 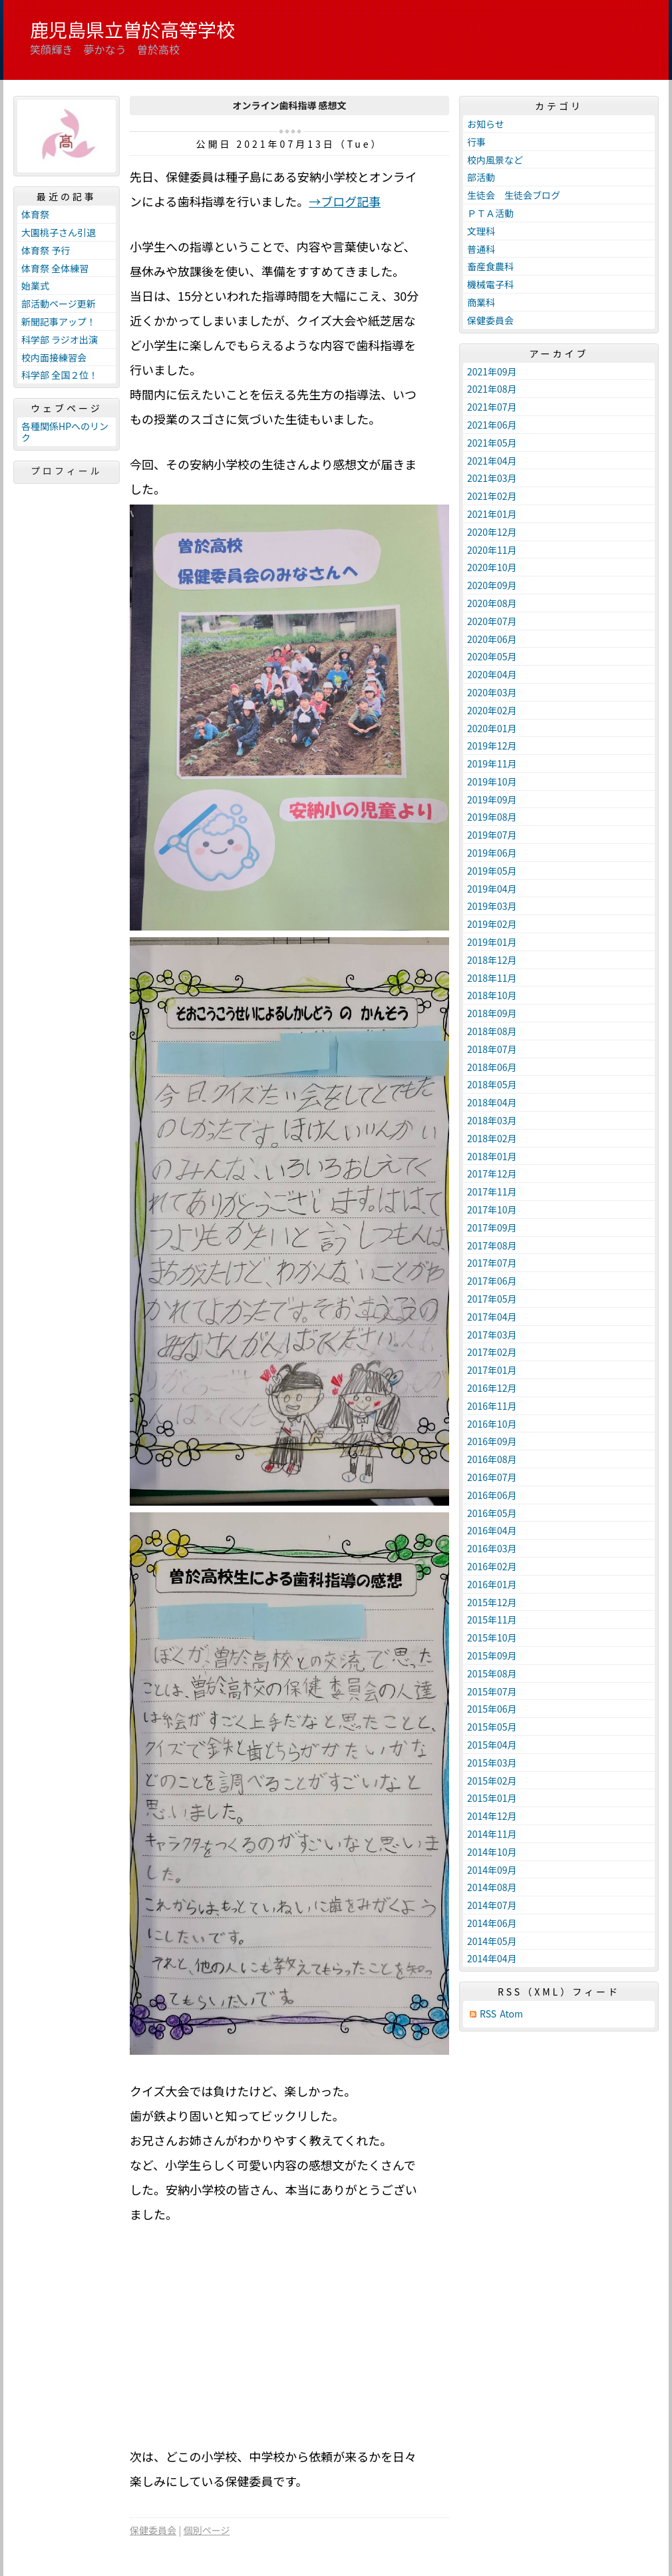 What do you see at coordinates (492, 1619) in the screenshot?
I see `2015年11月` at bounding box center [492, 1619].